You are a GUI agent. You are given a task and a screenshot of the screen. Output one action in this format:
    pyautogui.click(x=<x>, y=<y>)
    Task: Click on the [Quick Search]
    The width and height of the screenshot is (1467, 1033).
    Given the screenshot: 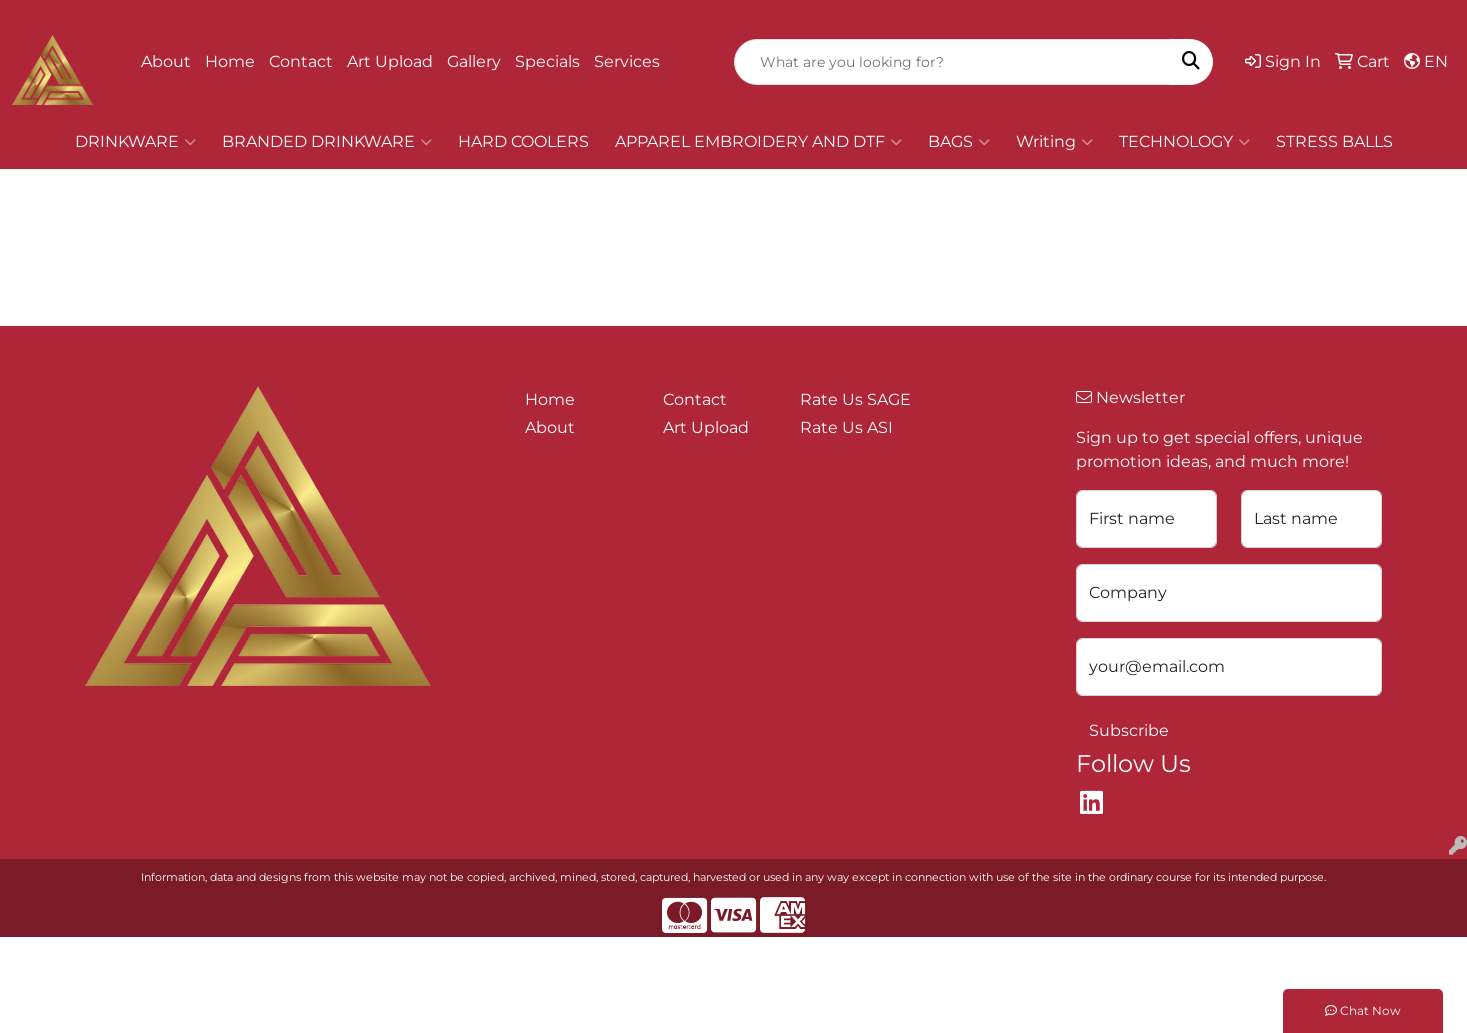 What is the action you would take?
    pyautogui.click(x=952, y=62)
    